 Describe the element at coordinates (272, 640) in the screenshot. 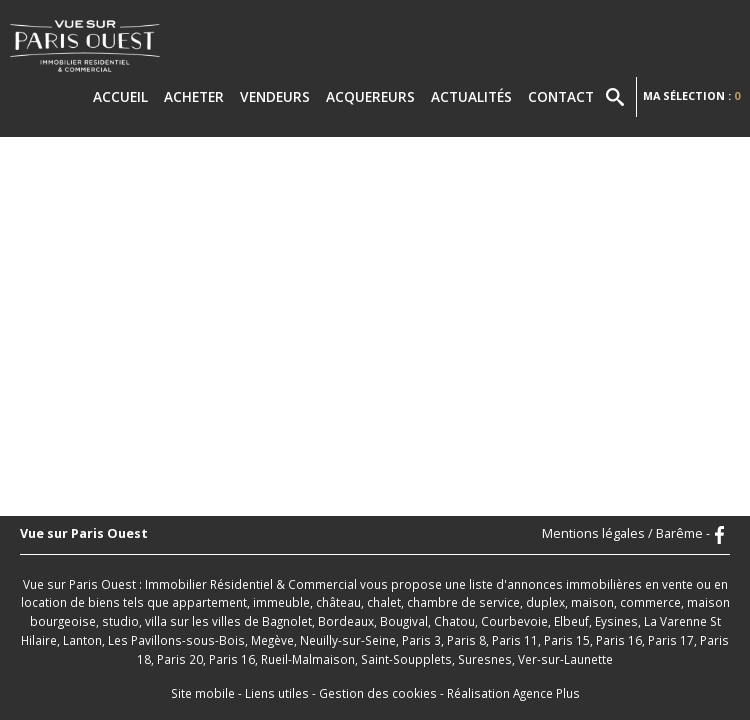

I see `Megève` at that location.